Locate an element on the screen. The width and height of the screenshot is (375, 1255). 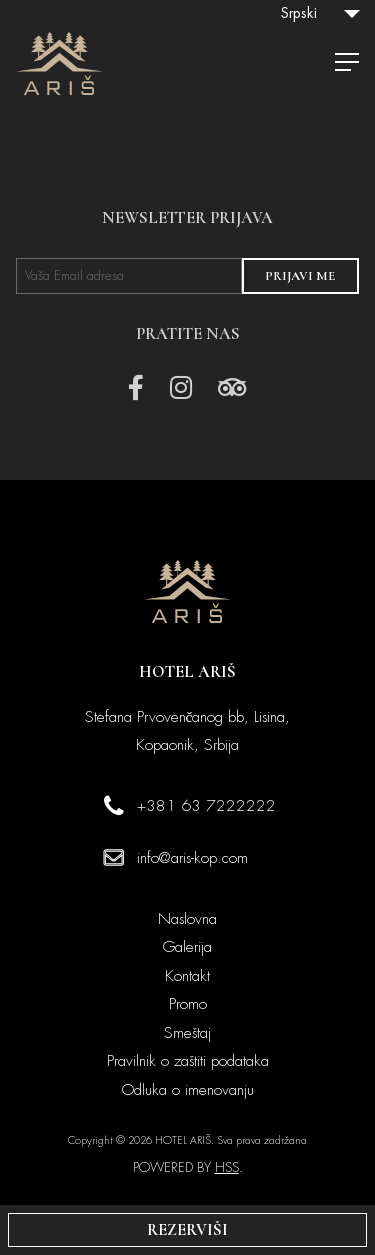
REZERVIŠI is located at coordinates (187, 1230).